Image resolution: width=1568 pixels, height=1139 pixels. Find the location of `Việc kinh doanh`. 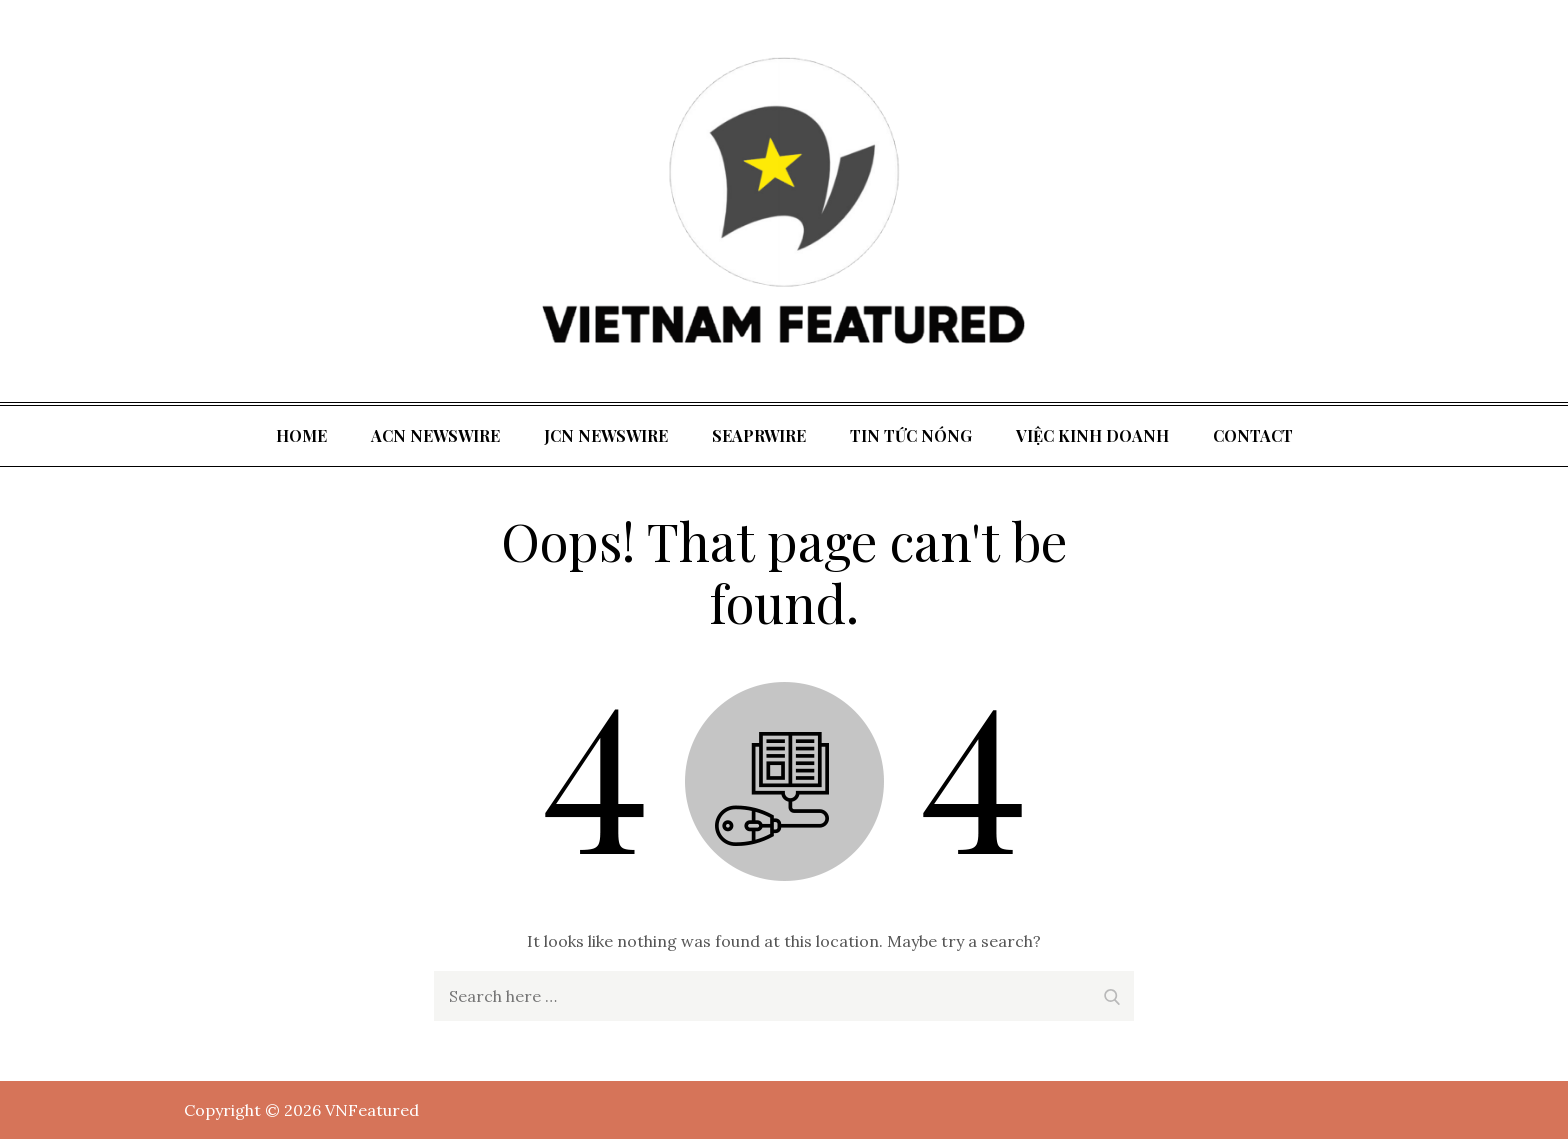

Việc kinh doanh is located at coordinates (1092, 435).